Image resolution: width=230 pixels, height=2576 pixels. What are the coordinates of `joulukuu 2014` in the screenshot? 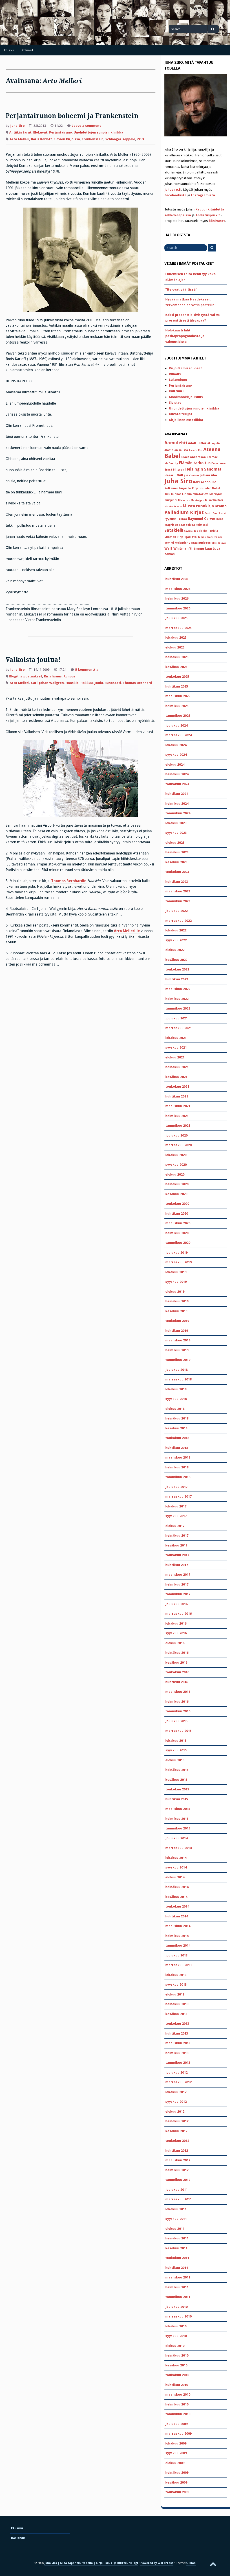 It's located at (176, 1838).